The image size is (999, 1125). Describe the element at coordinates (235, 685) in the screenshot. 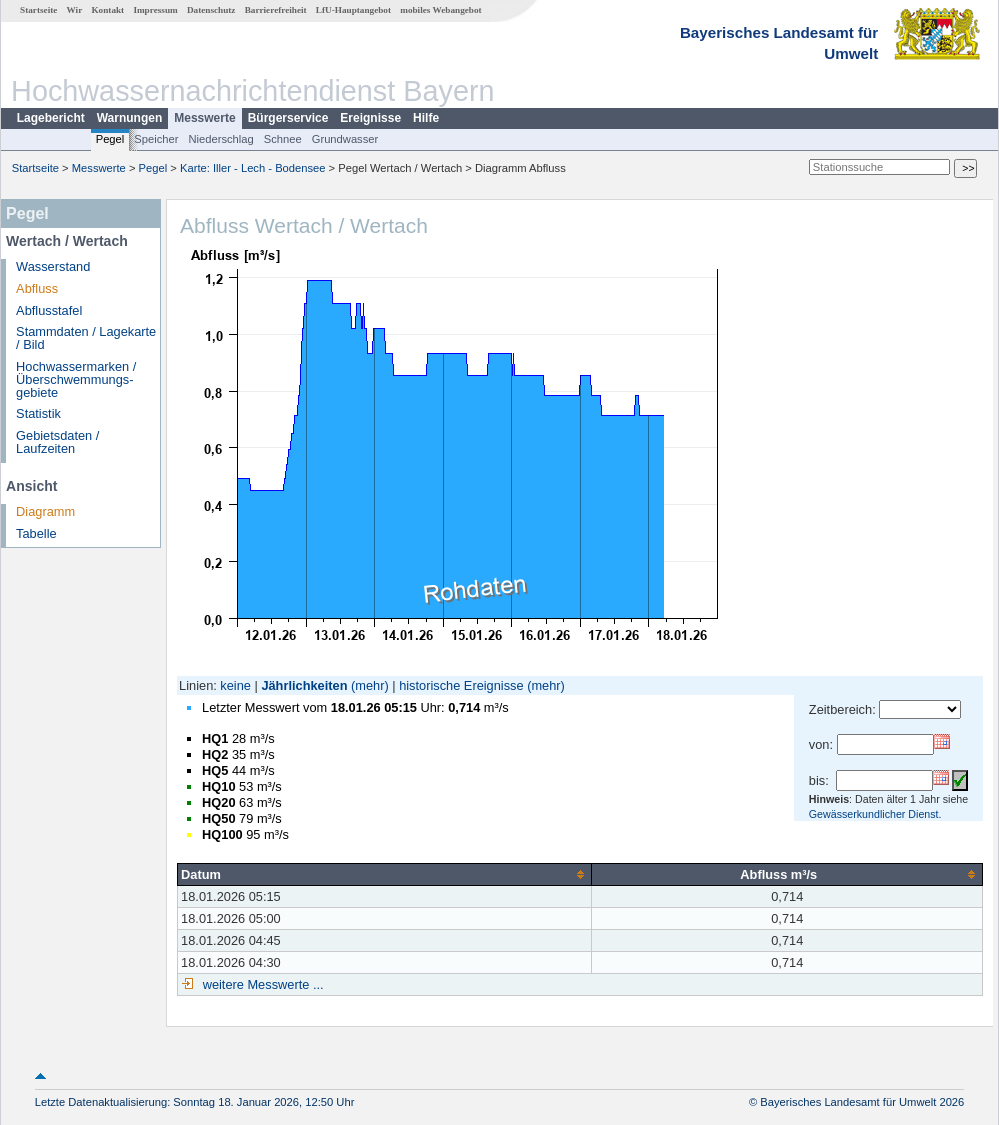

I see `keine` at that location.